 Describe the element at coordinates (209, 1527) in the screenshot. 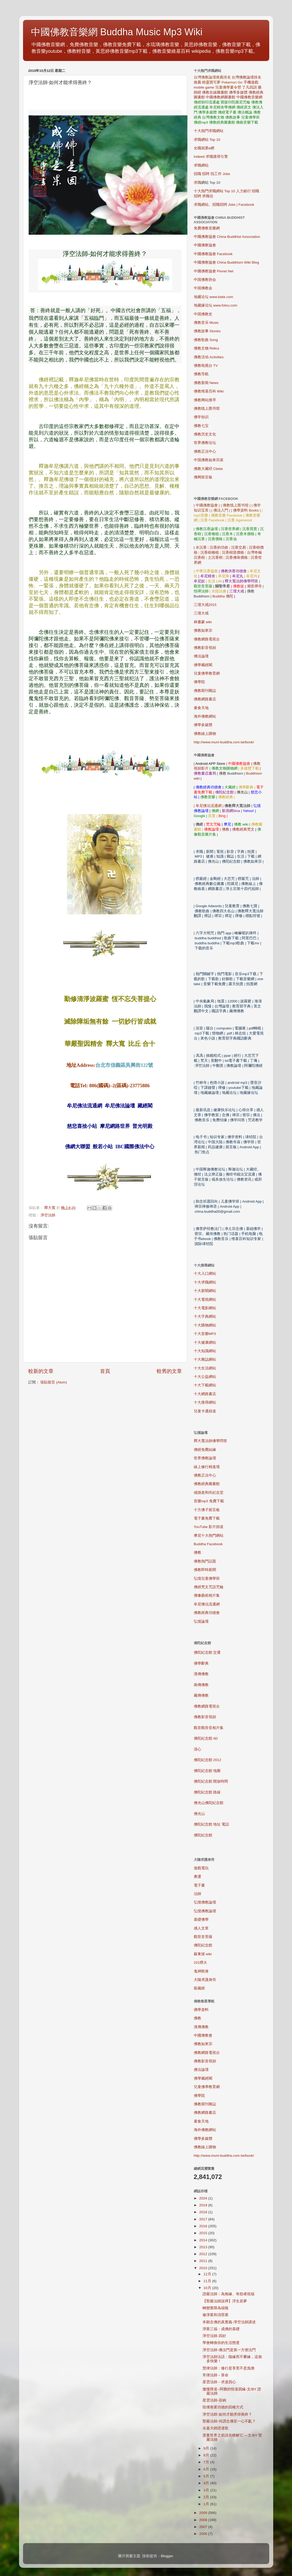

I see `YouTube` at that location.